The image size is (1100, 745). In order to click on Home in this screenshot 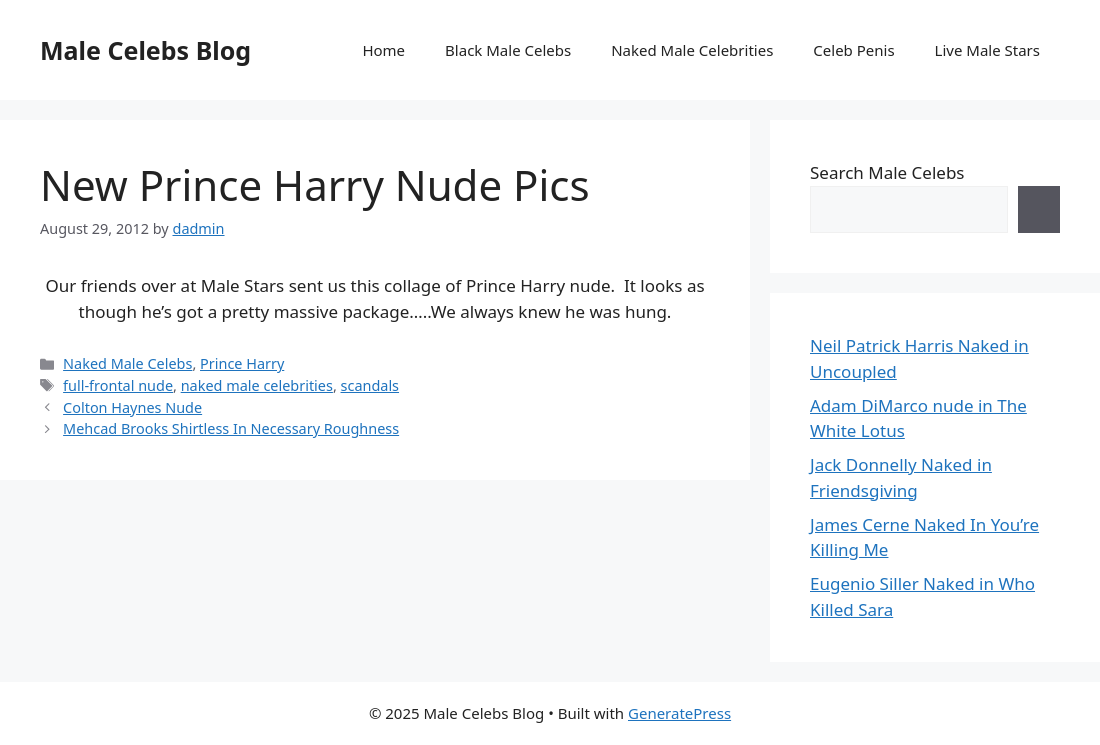, I will do `click(383, 50)`.